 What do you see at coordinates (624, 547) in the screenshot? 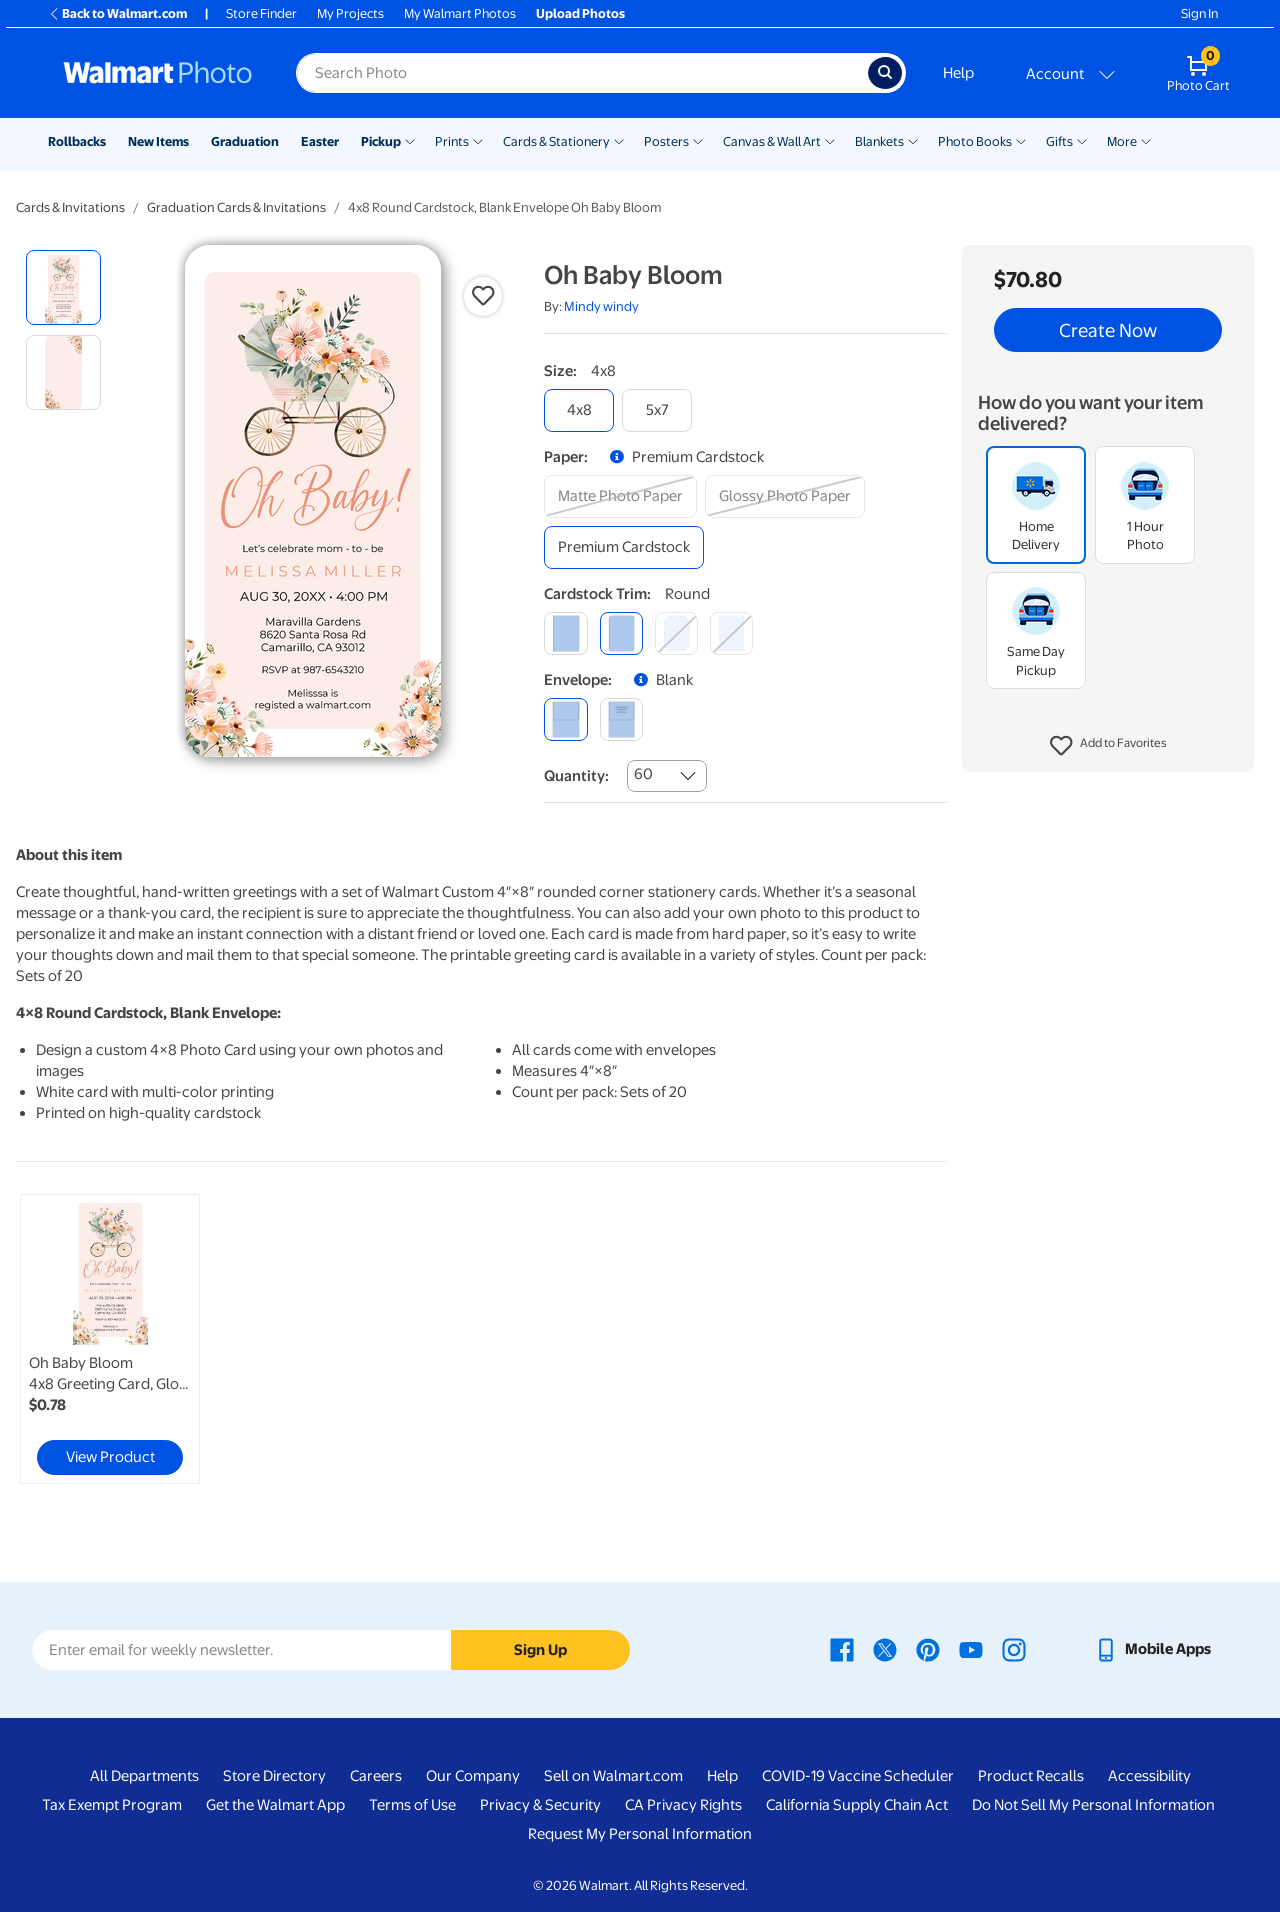
I see `[premium cardstock]` at bounding box center [624, 547].